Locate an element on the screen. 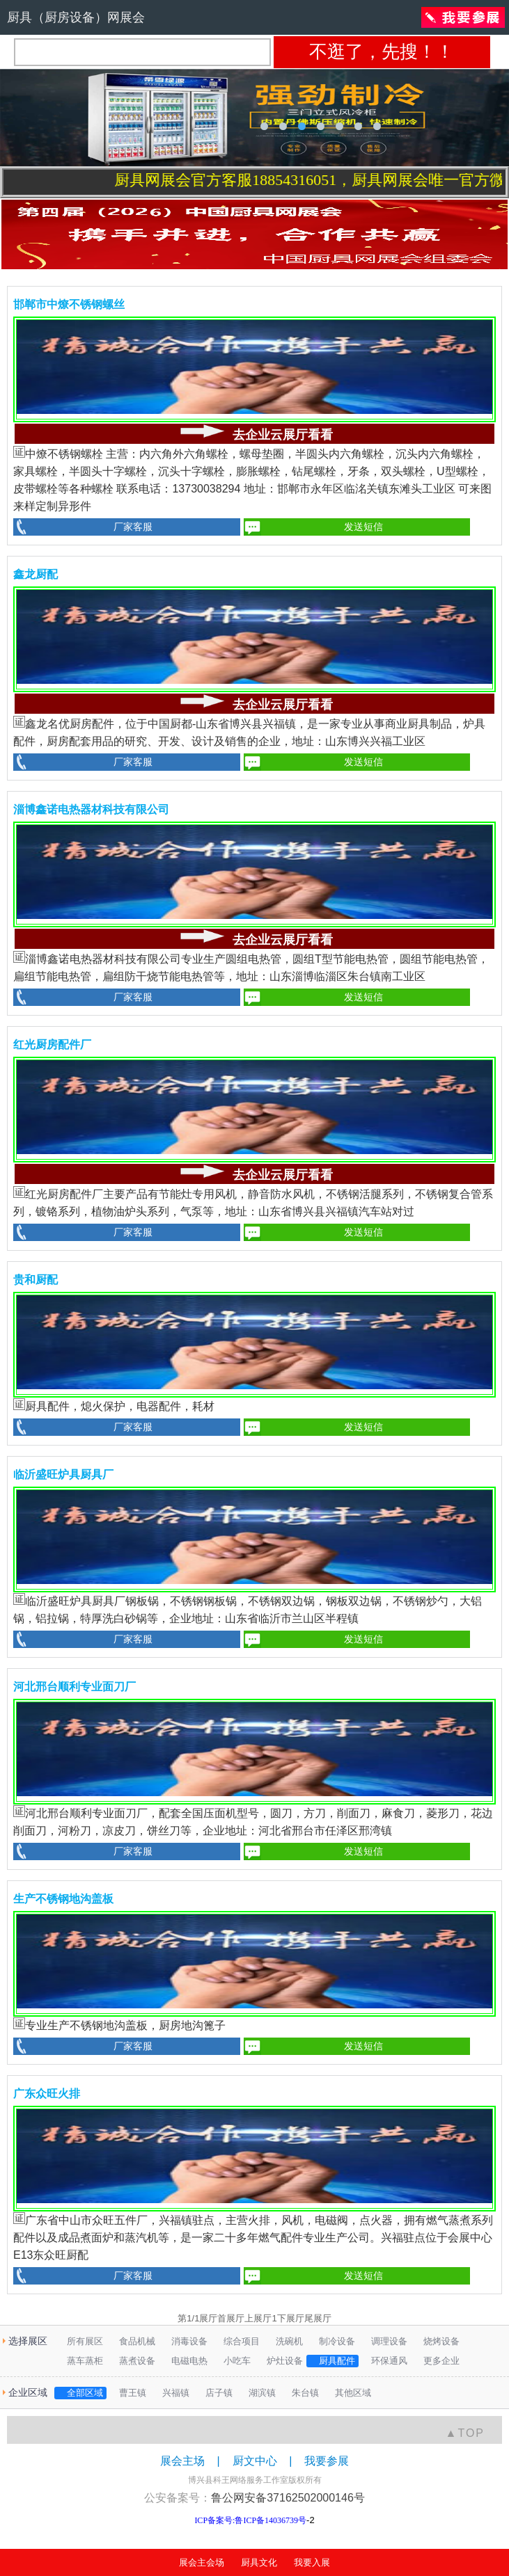 The image size is (509, 2576). 鑫龙厨配 is located at coordinates (35, 574).